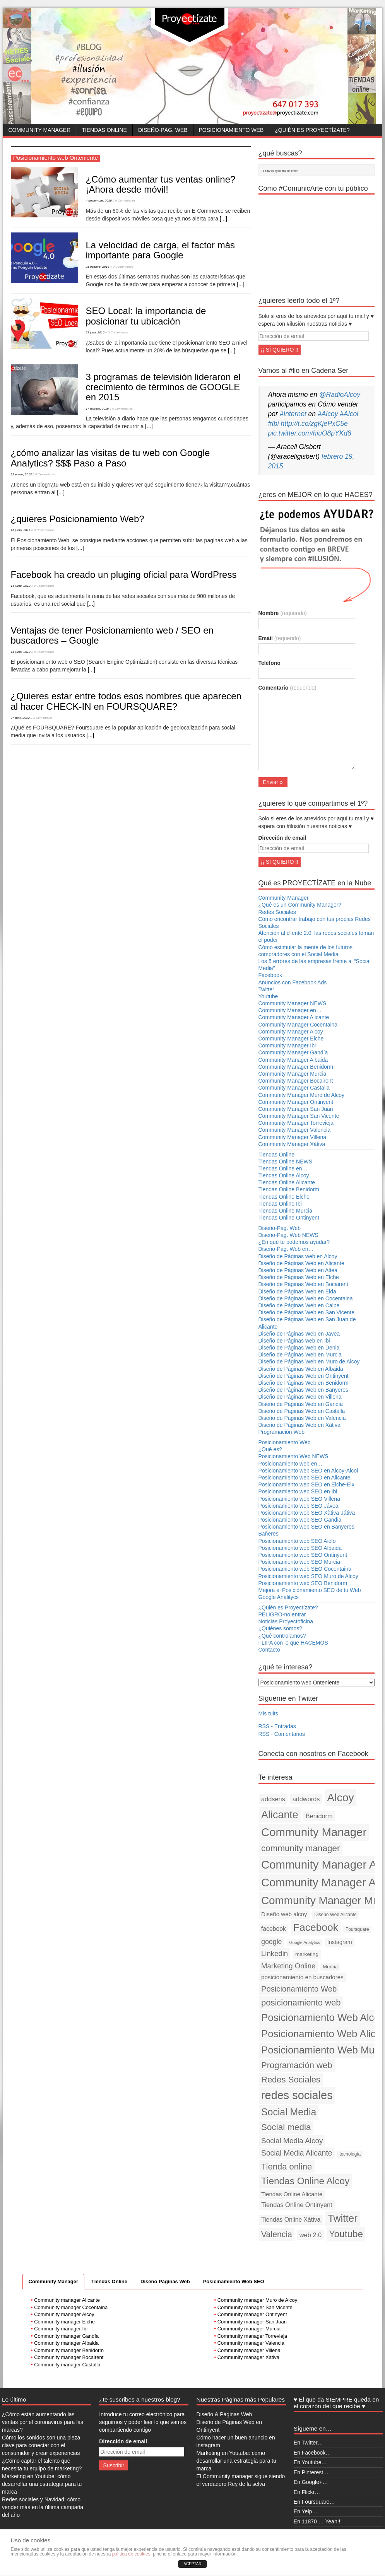 This screenshot has width=385, height=2576. Describe the element at coordinates (297, 1541) in the screenshot. I see `Posicionamiento web SEO Aielo` at that location.